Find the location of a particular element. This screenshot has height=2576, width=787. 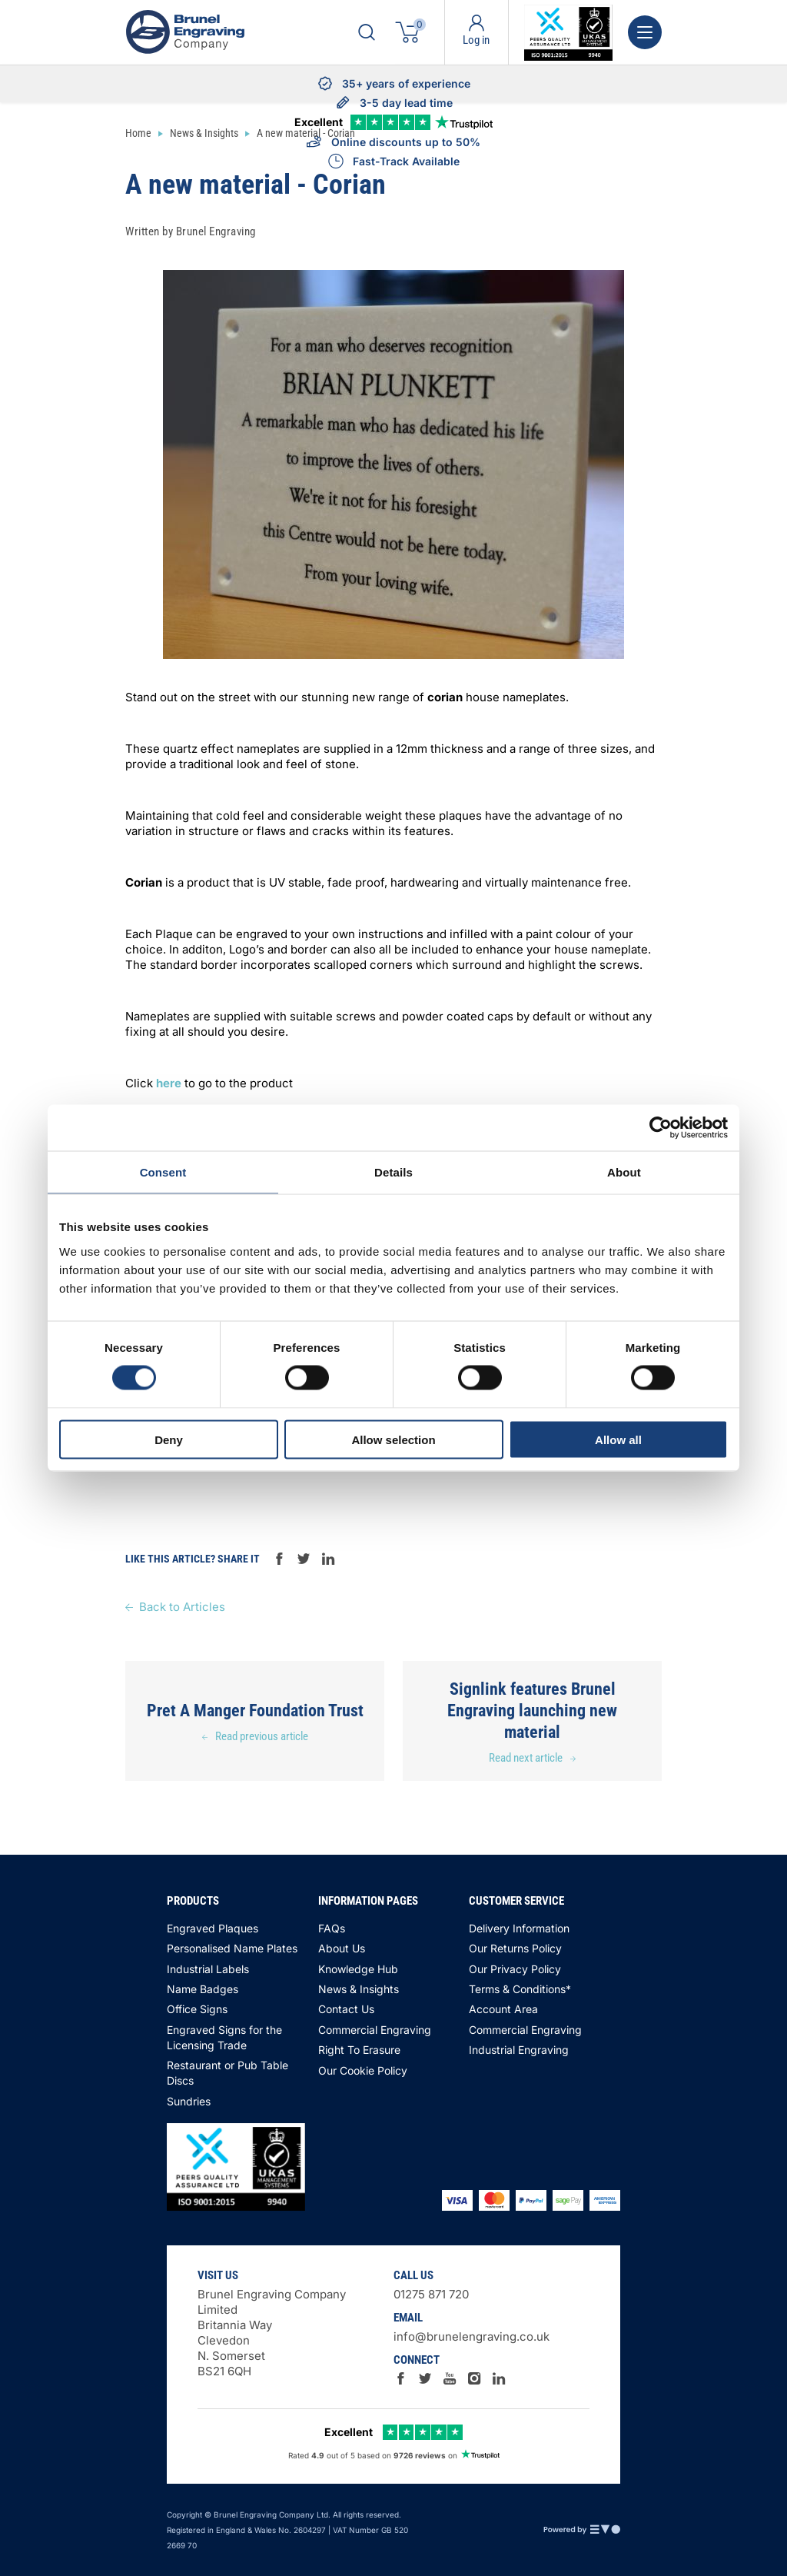

01275 871 720 is located at coordinates (431, 2294).